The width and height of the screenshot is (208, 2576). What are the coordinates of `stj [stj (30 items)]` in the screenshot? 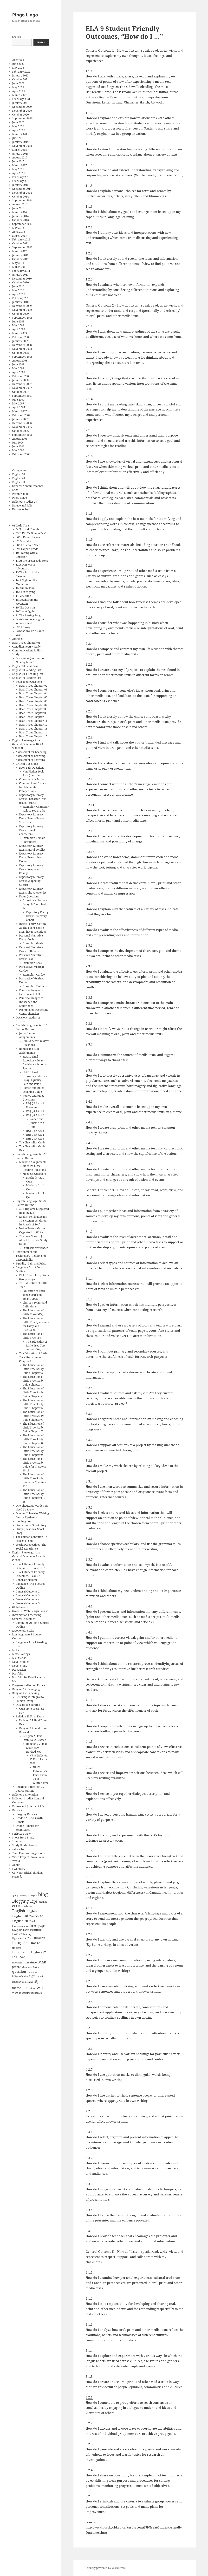 It's located at (36, 1981).